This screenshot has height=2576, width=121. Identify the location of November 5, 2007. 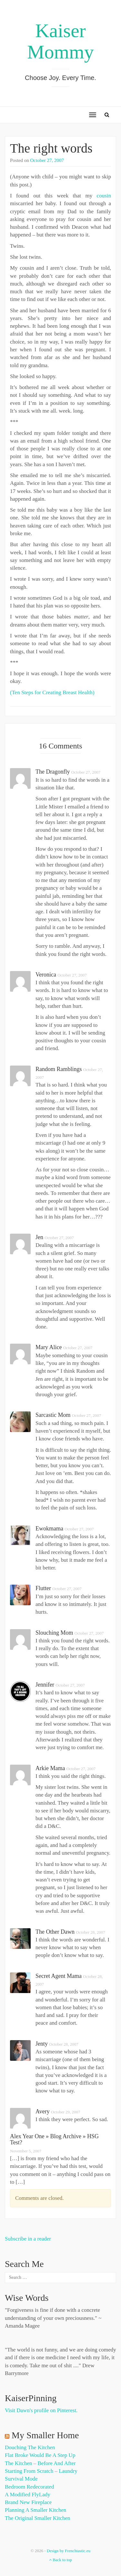
(25, 2151).